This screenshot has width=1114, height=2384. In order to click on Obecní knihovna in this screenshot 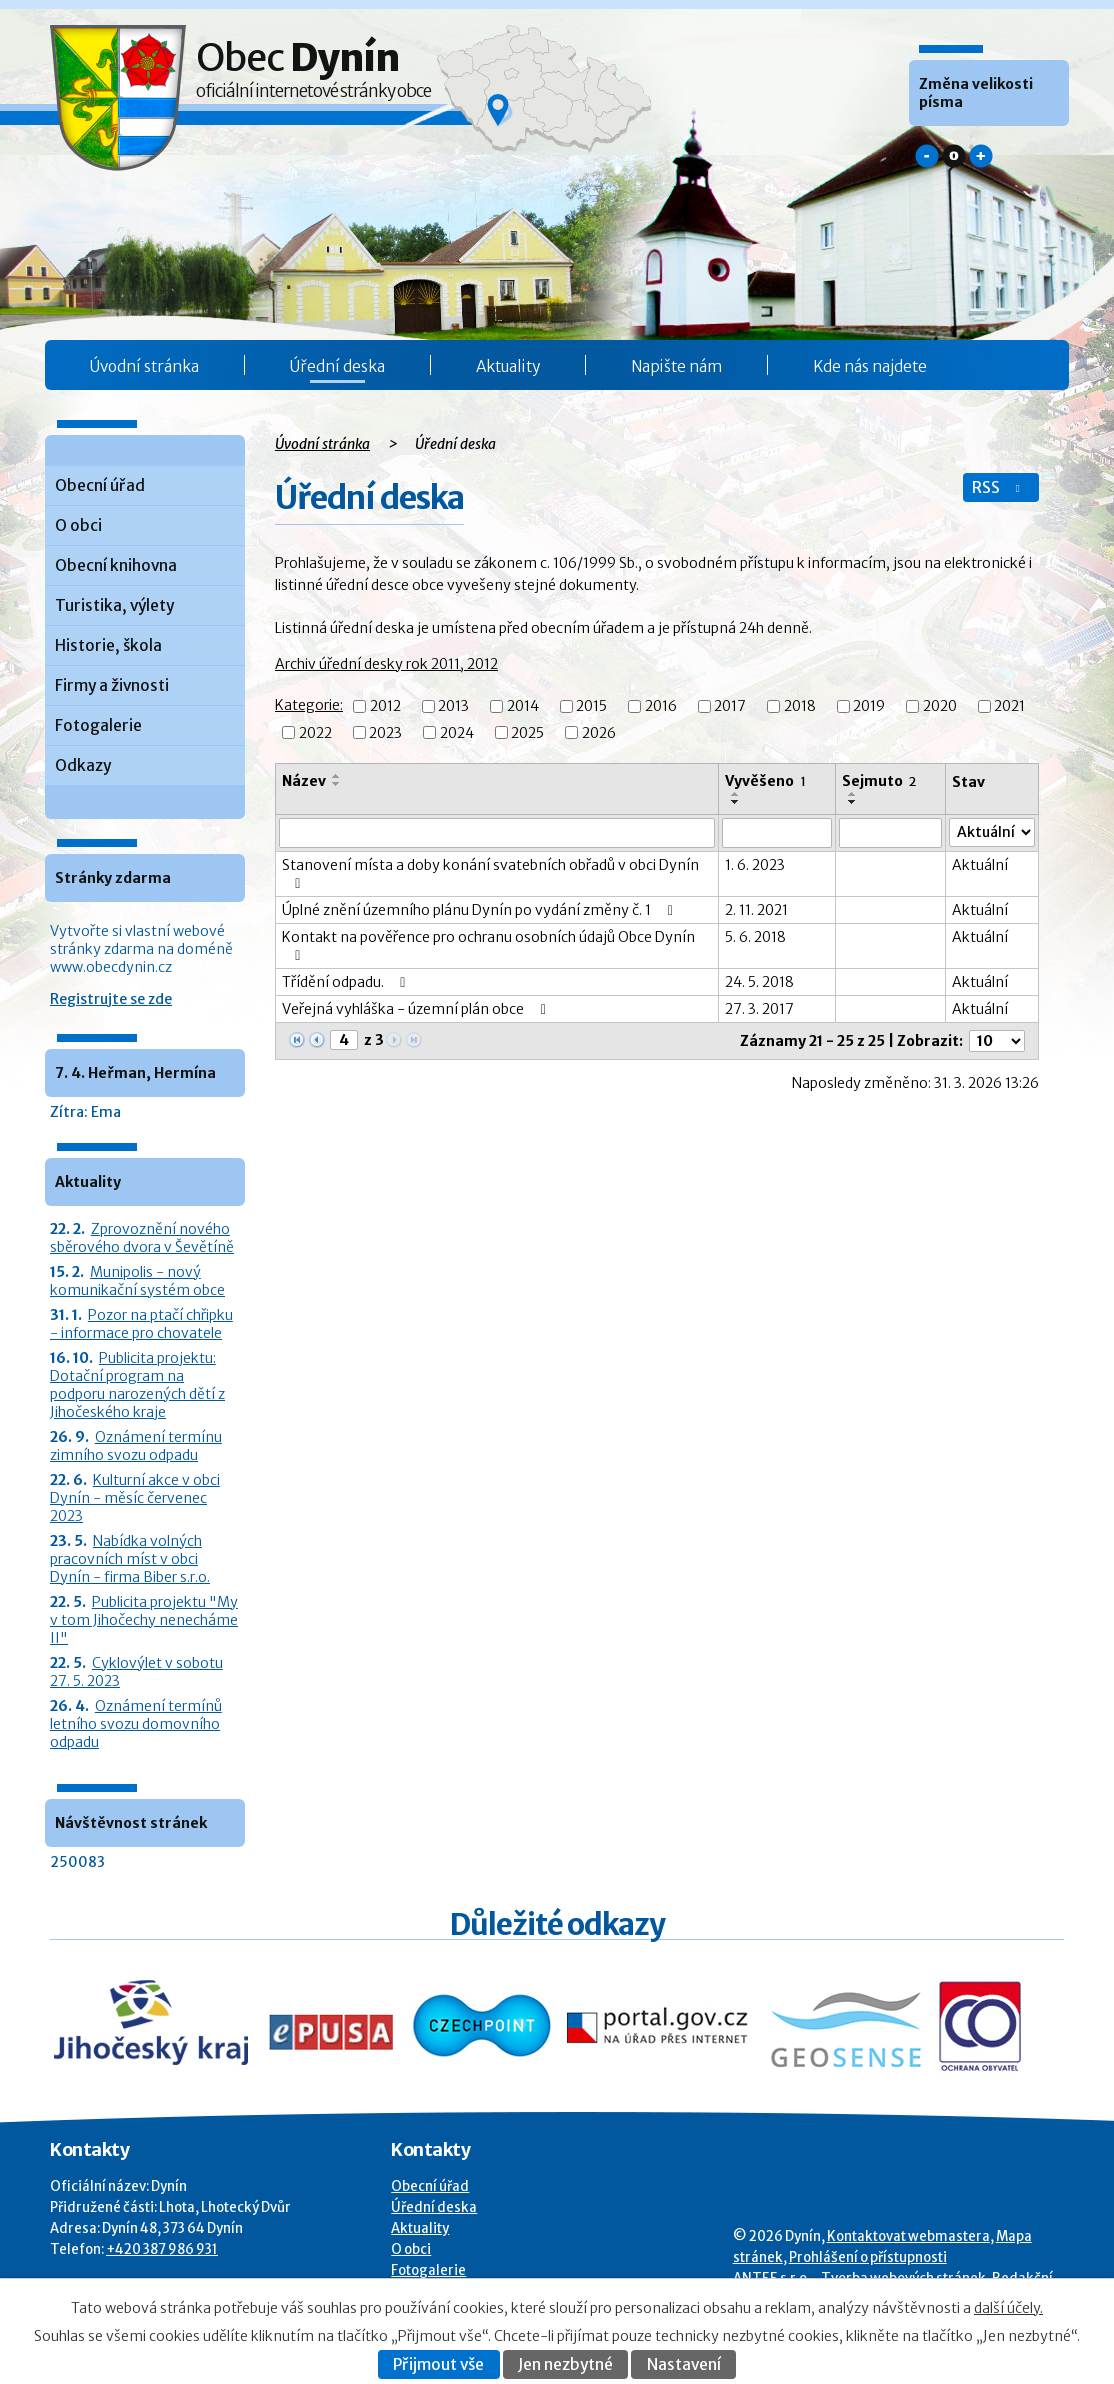, I will do `click(116, 565)`.